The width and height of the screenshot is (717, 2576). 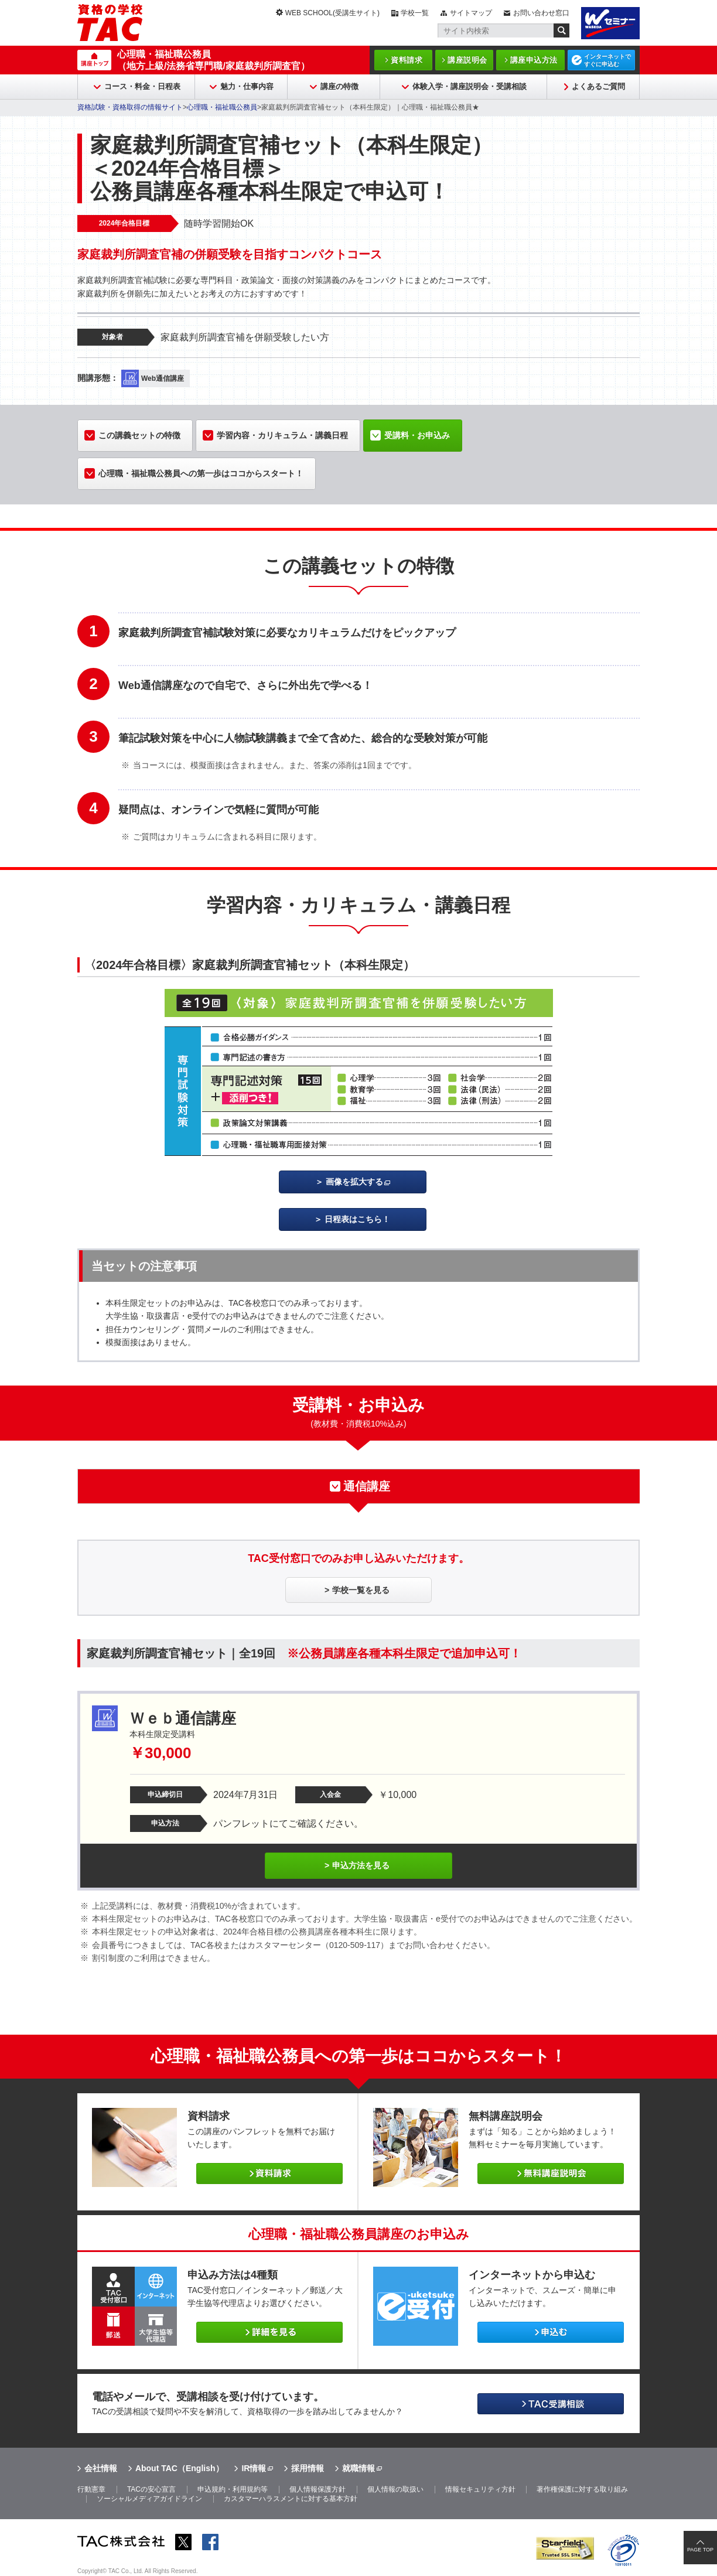 What do you see at coordinates (406, 60) in the screenshot?
I see `資料請求` at bounding box center [406, 60].